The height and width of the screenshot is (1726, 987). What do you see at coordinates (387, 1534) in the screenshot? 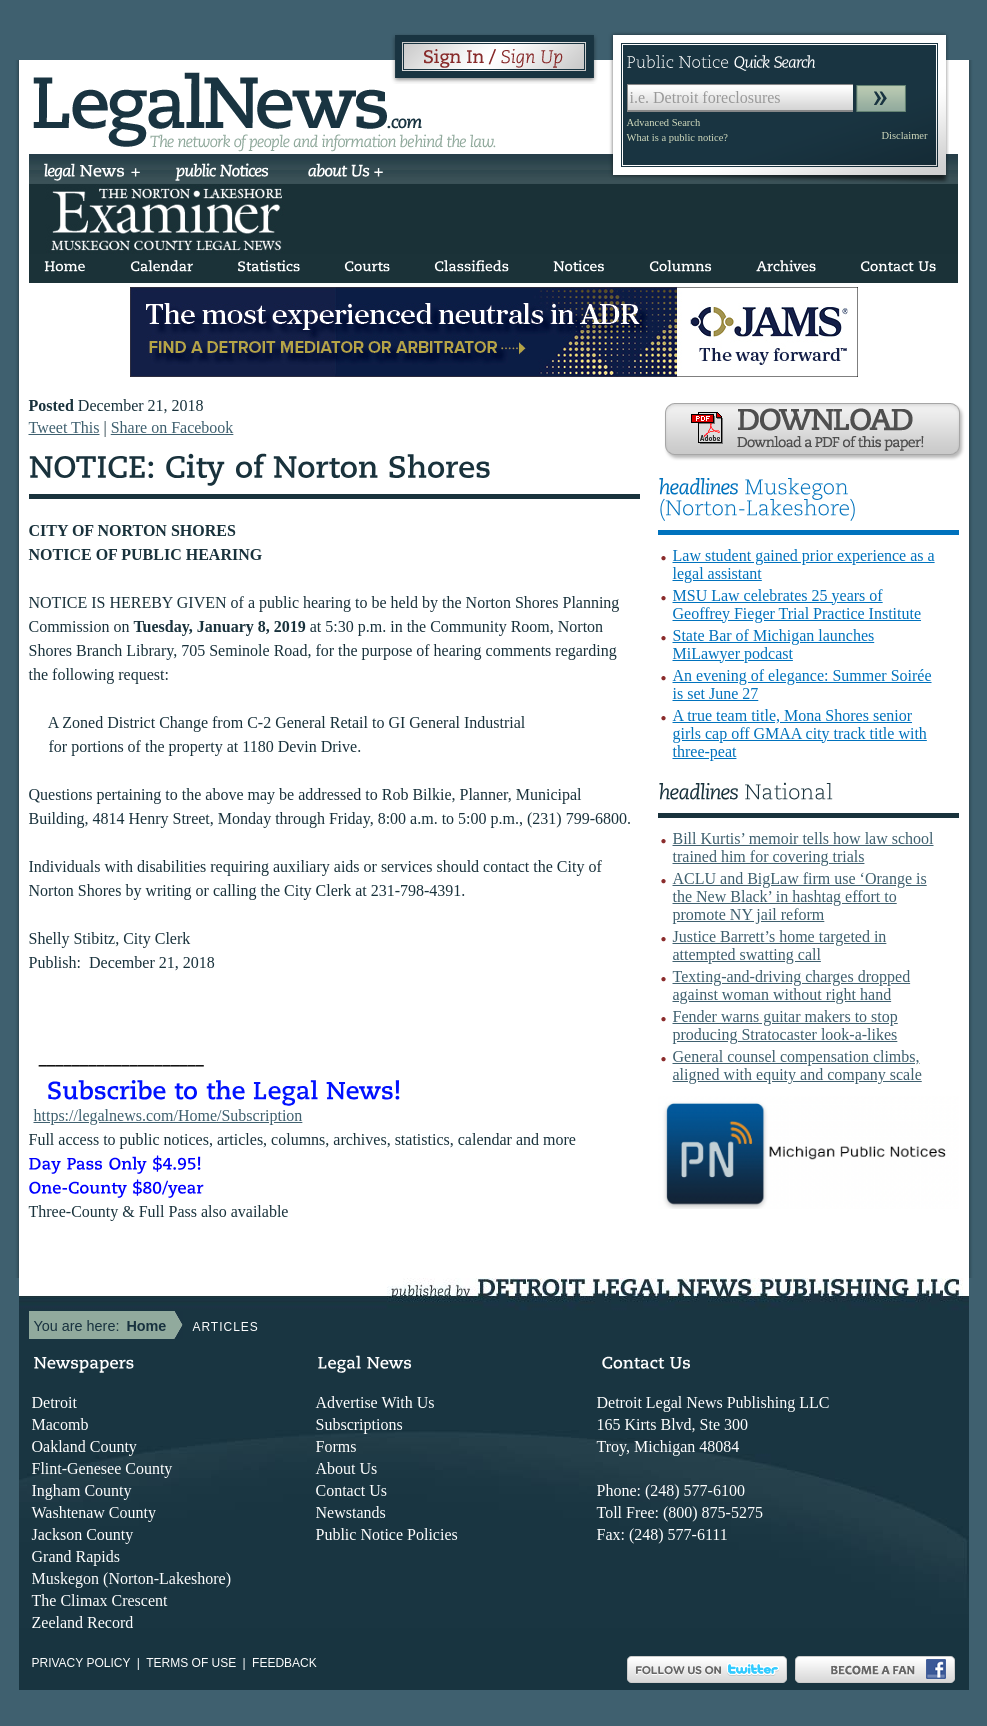
I see `Public Notice Policies` at bounding box center [387, 1534].